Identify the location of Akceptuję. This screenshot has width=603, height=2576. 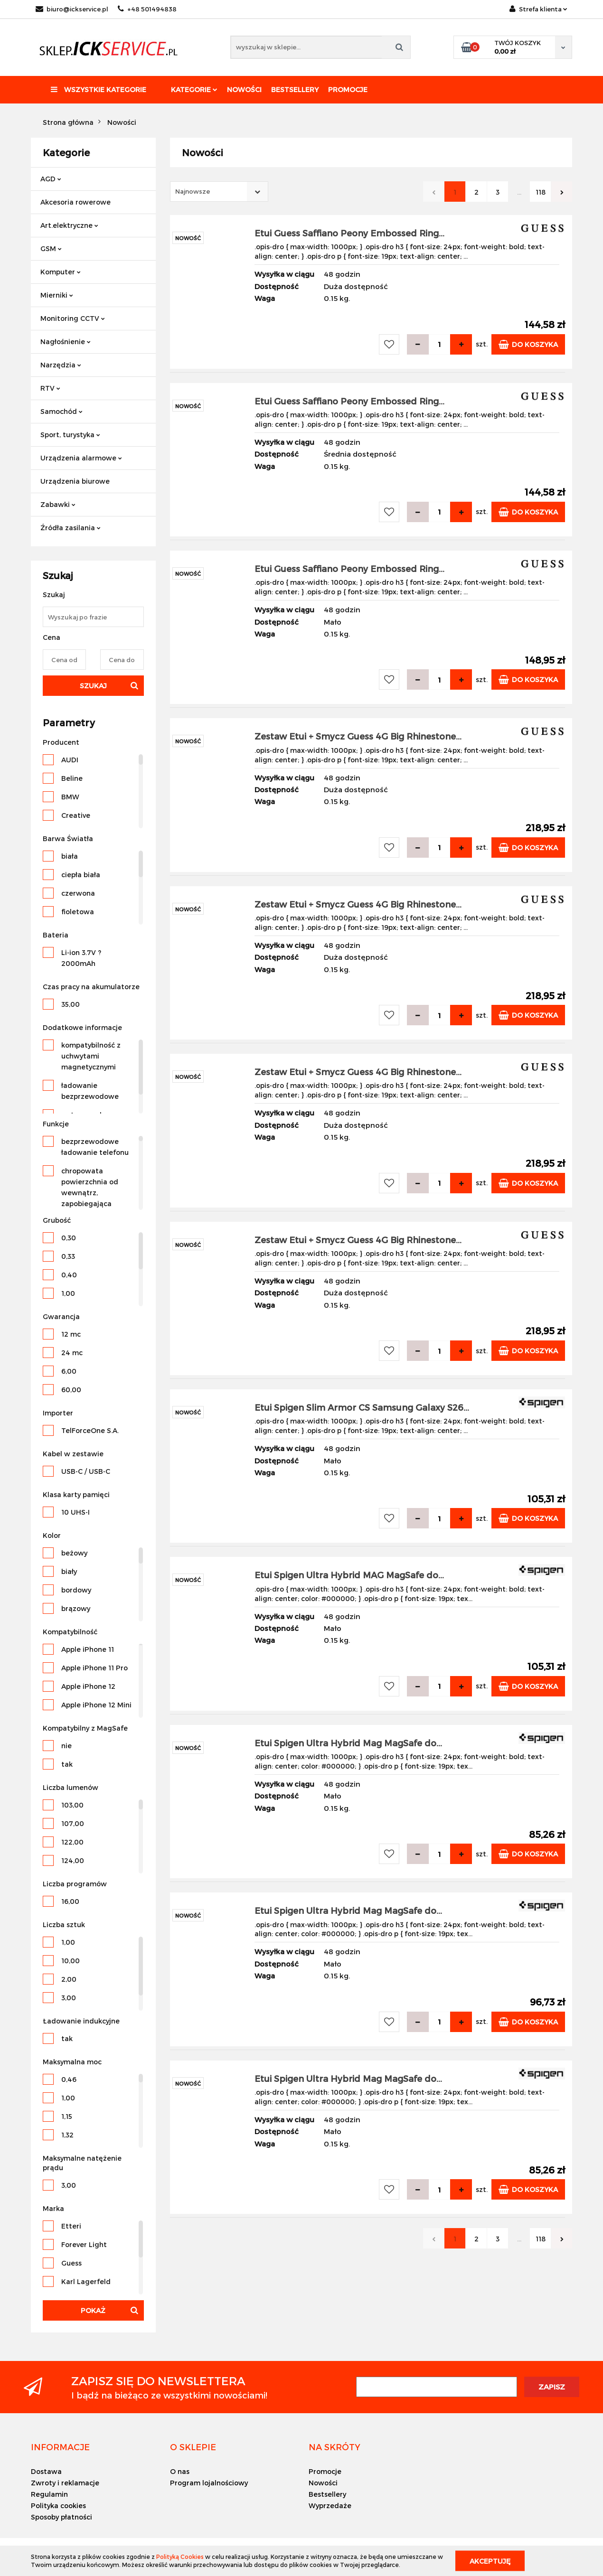
(490, 2561).